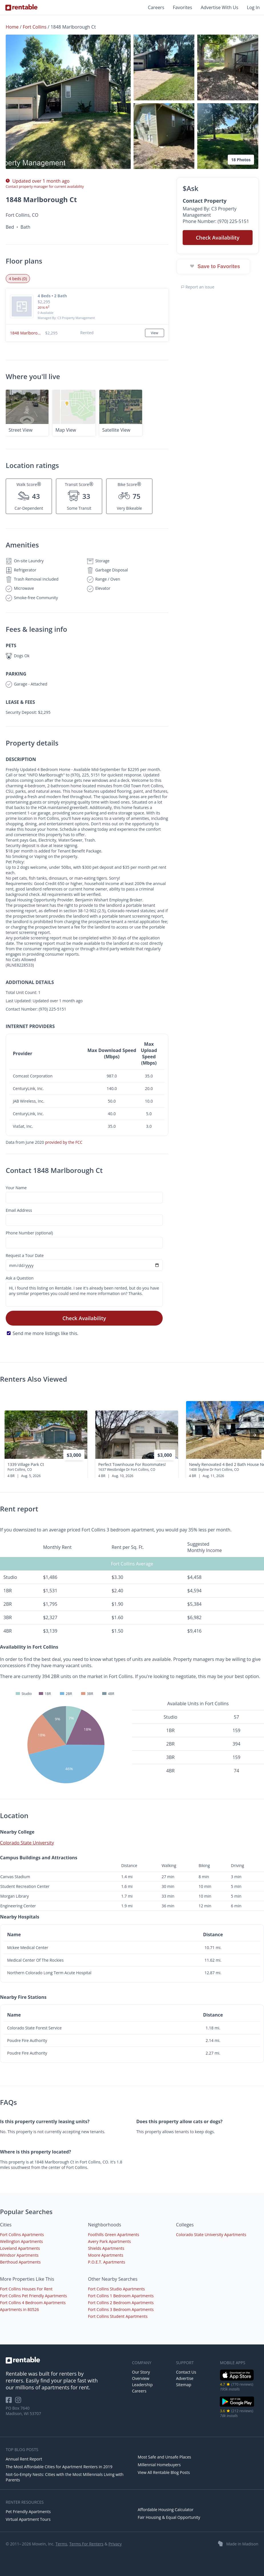  What do you see at coordinates (33, 2302) in the screenshot?
I see `Fort Collins 4 Bedroom Apartments` at bounding box center [33, 2302].